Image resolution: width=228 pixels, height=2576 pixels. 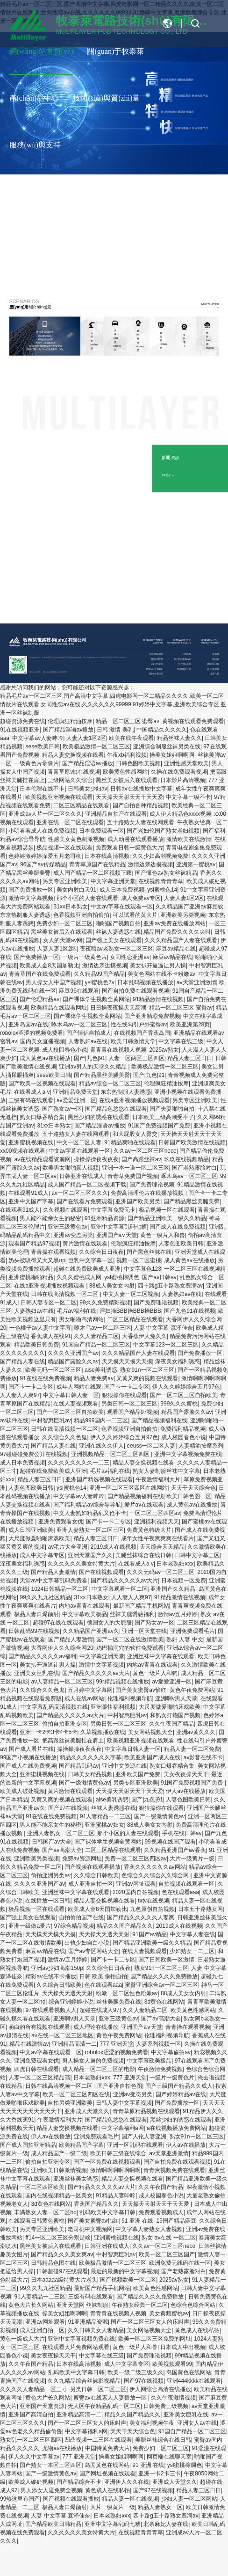 I want to click on 欧美精品在线观看网址, so click(x=59, y=1007).